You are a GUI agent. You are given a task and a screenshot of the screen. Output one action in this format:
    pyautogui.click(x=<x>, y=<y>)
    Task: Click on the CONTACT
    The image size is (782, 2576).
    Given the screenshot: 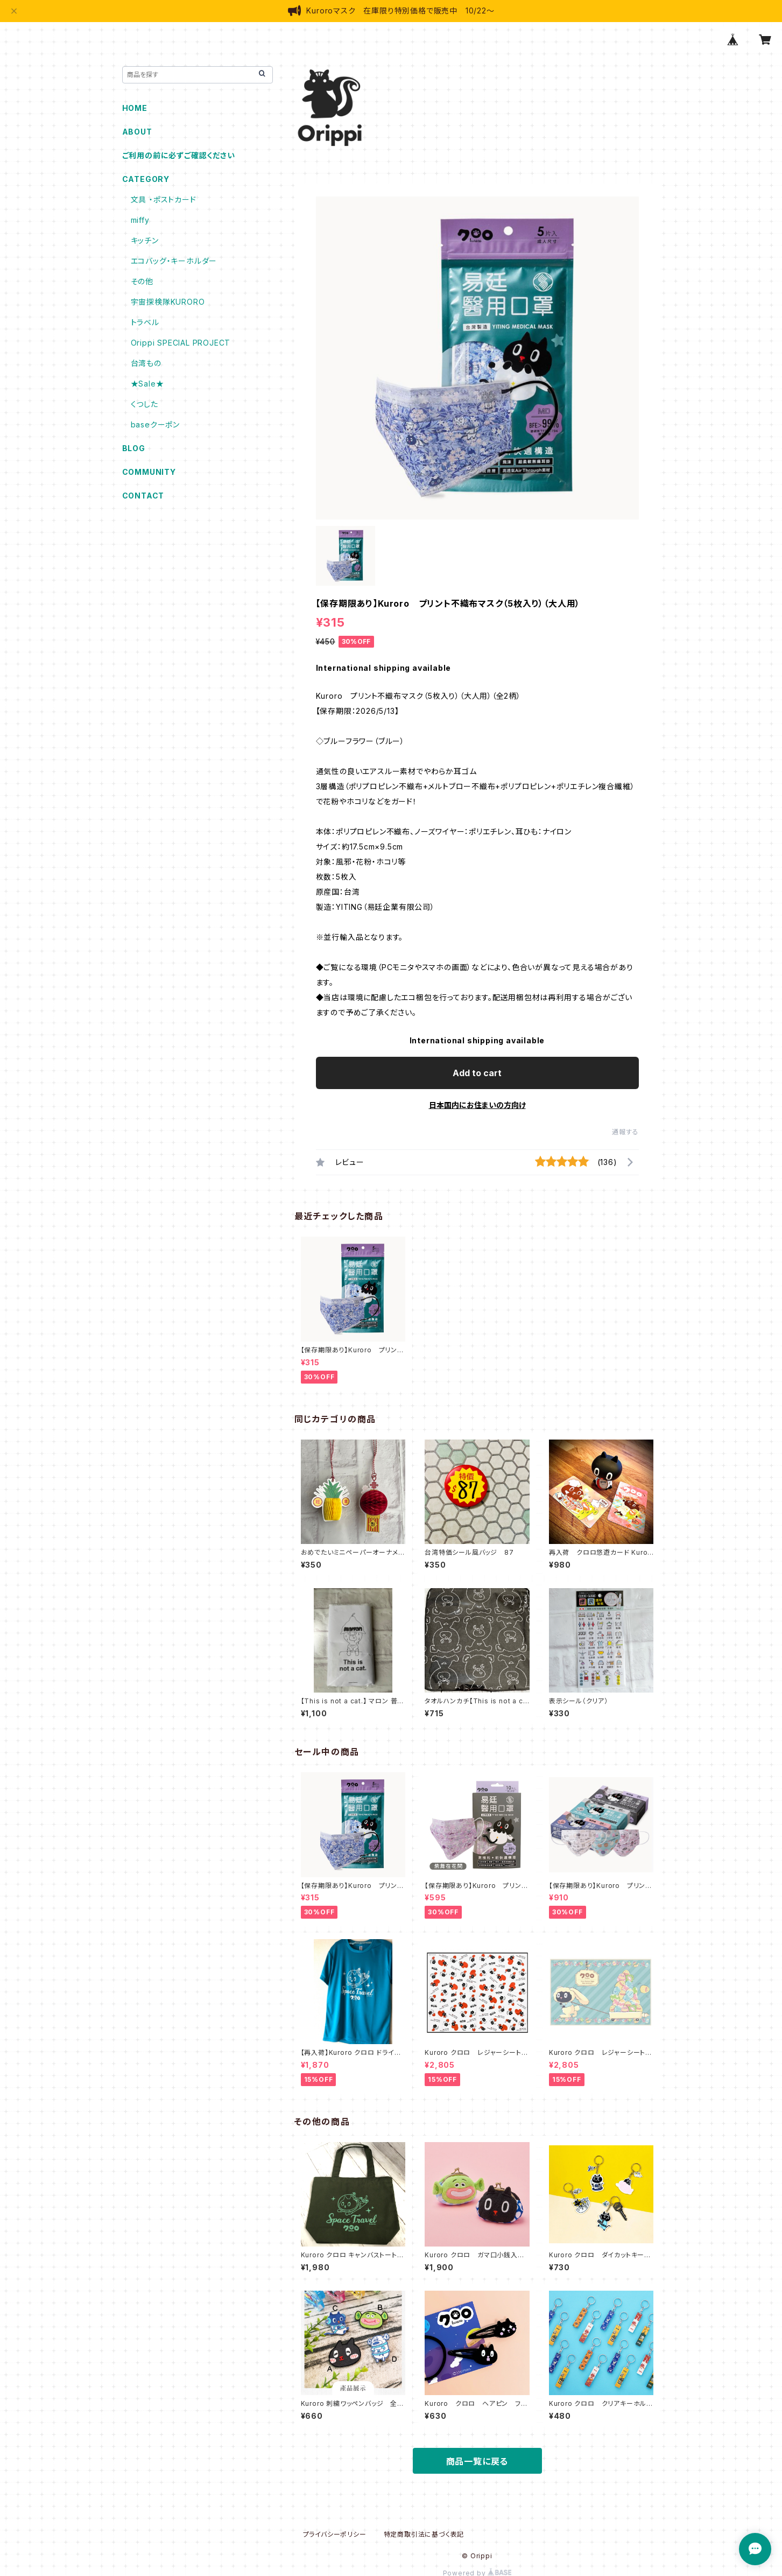 What is the action you would take?
    pyautogui.click(x=143, y=495)
    